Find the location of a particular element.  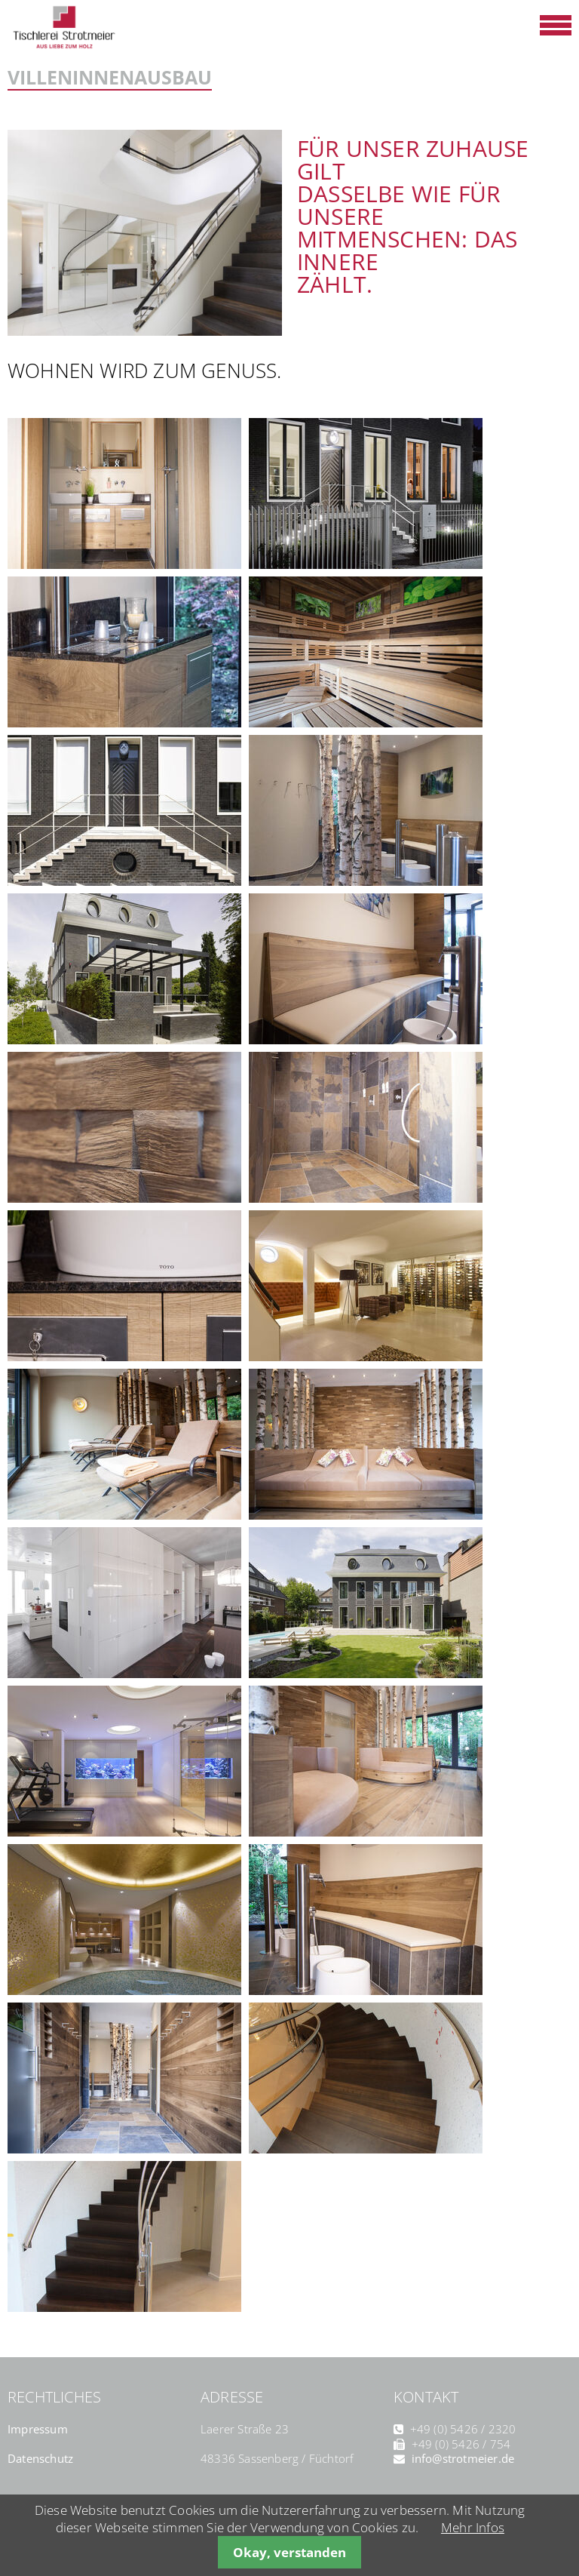

Mehr Infos is located at coordinates (472, 2527).